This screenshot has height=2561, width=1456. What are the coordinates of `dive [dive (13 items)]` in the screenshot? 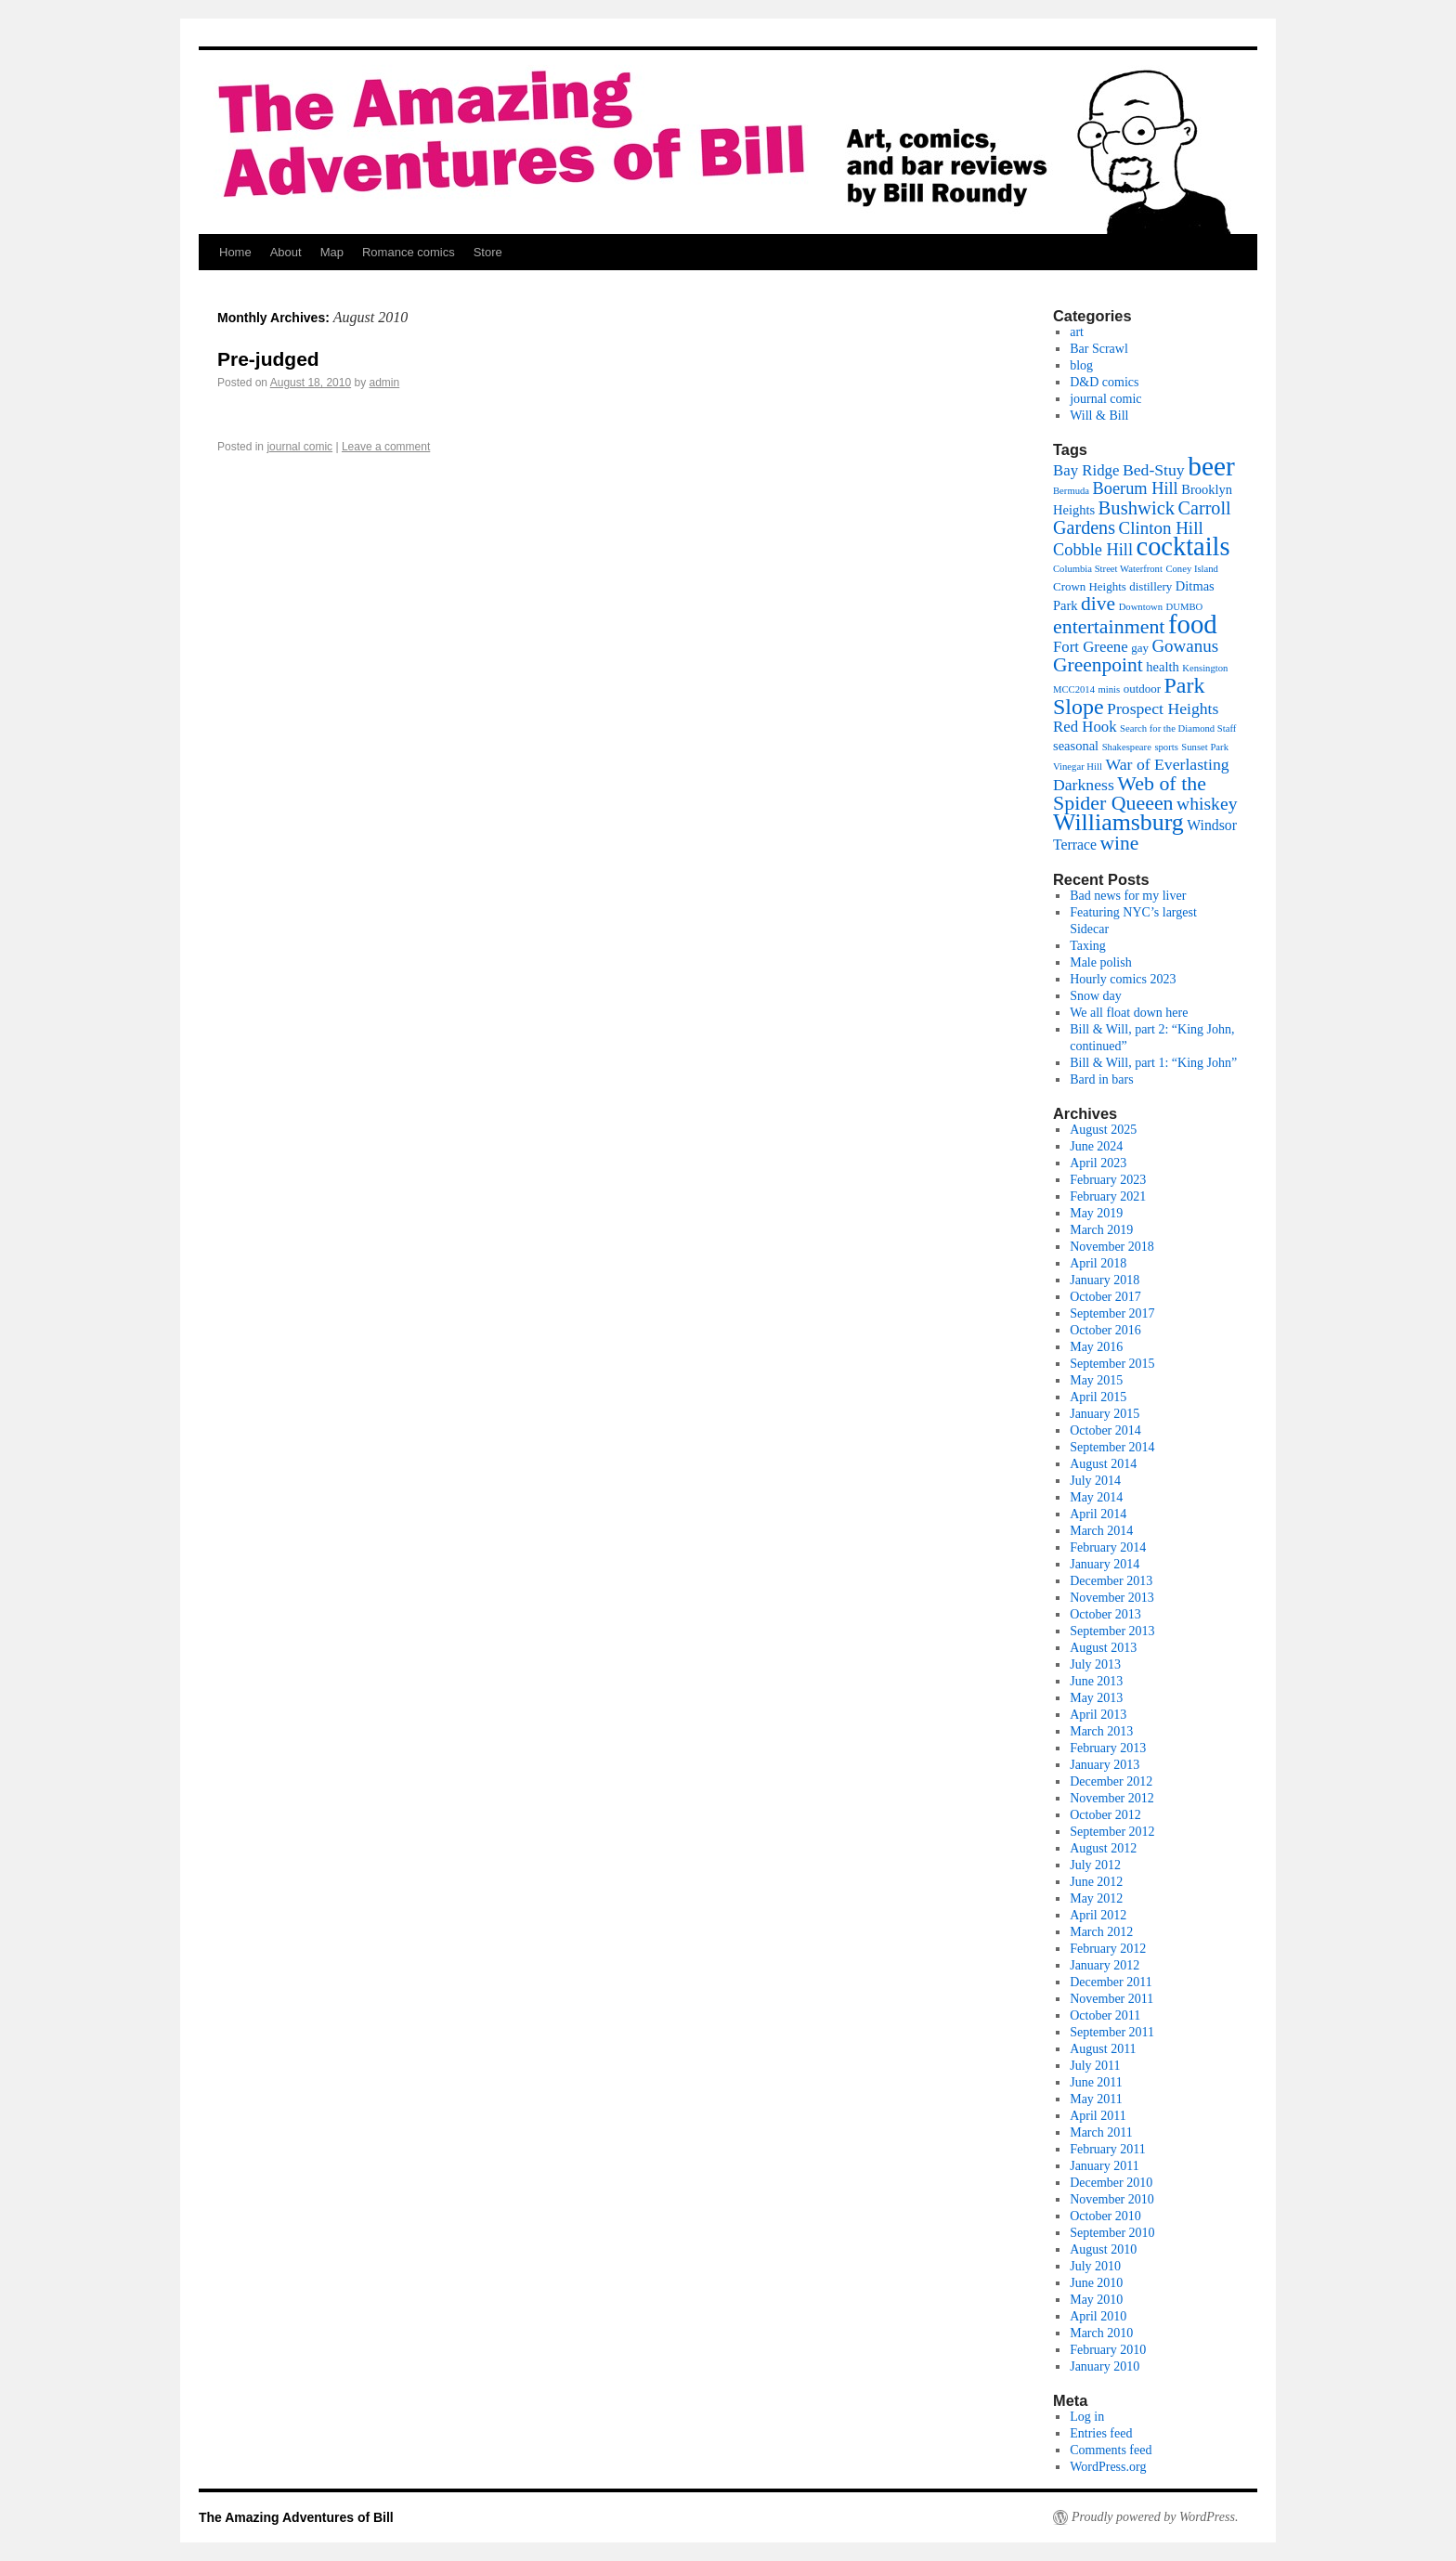 It's located at (1098, 603).